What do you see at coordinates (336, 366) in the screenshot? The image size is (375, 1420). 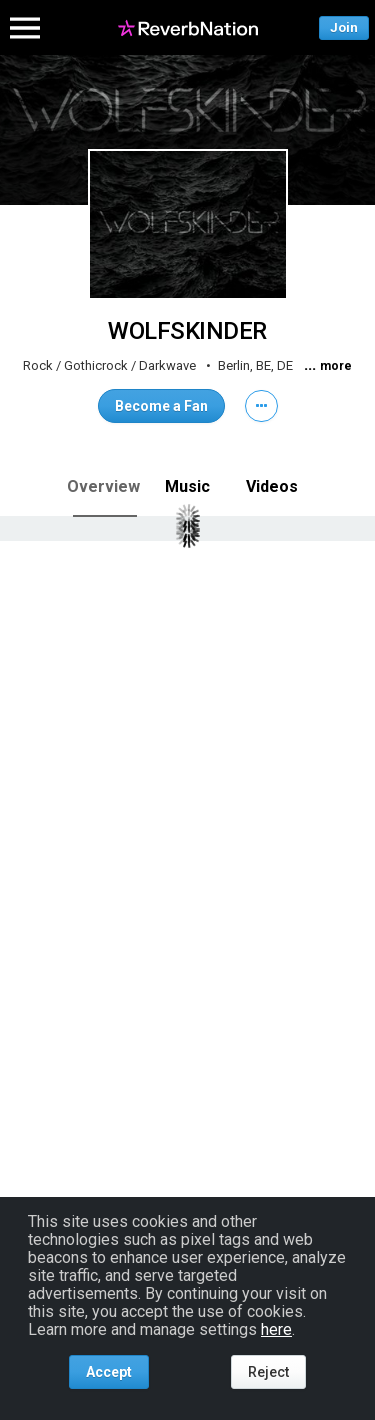 I see `more` at bounding box center [336, 366].